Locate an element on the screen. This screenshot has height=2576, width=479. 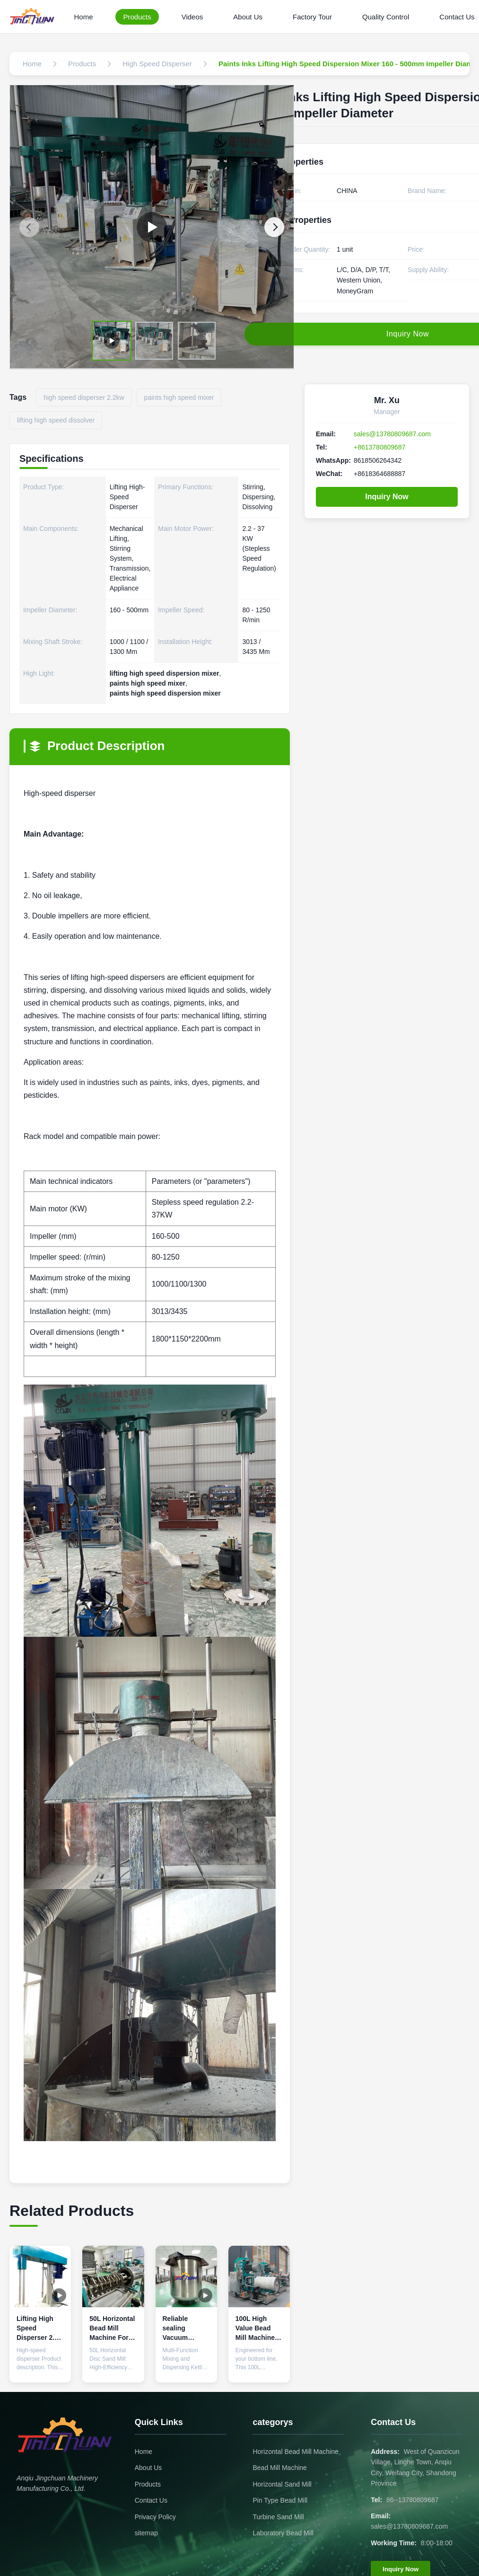
Contact Us is located at coordinates (151, 2500).